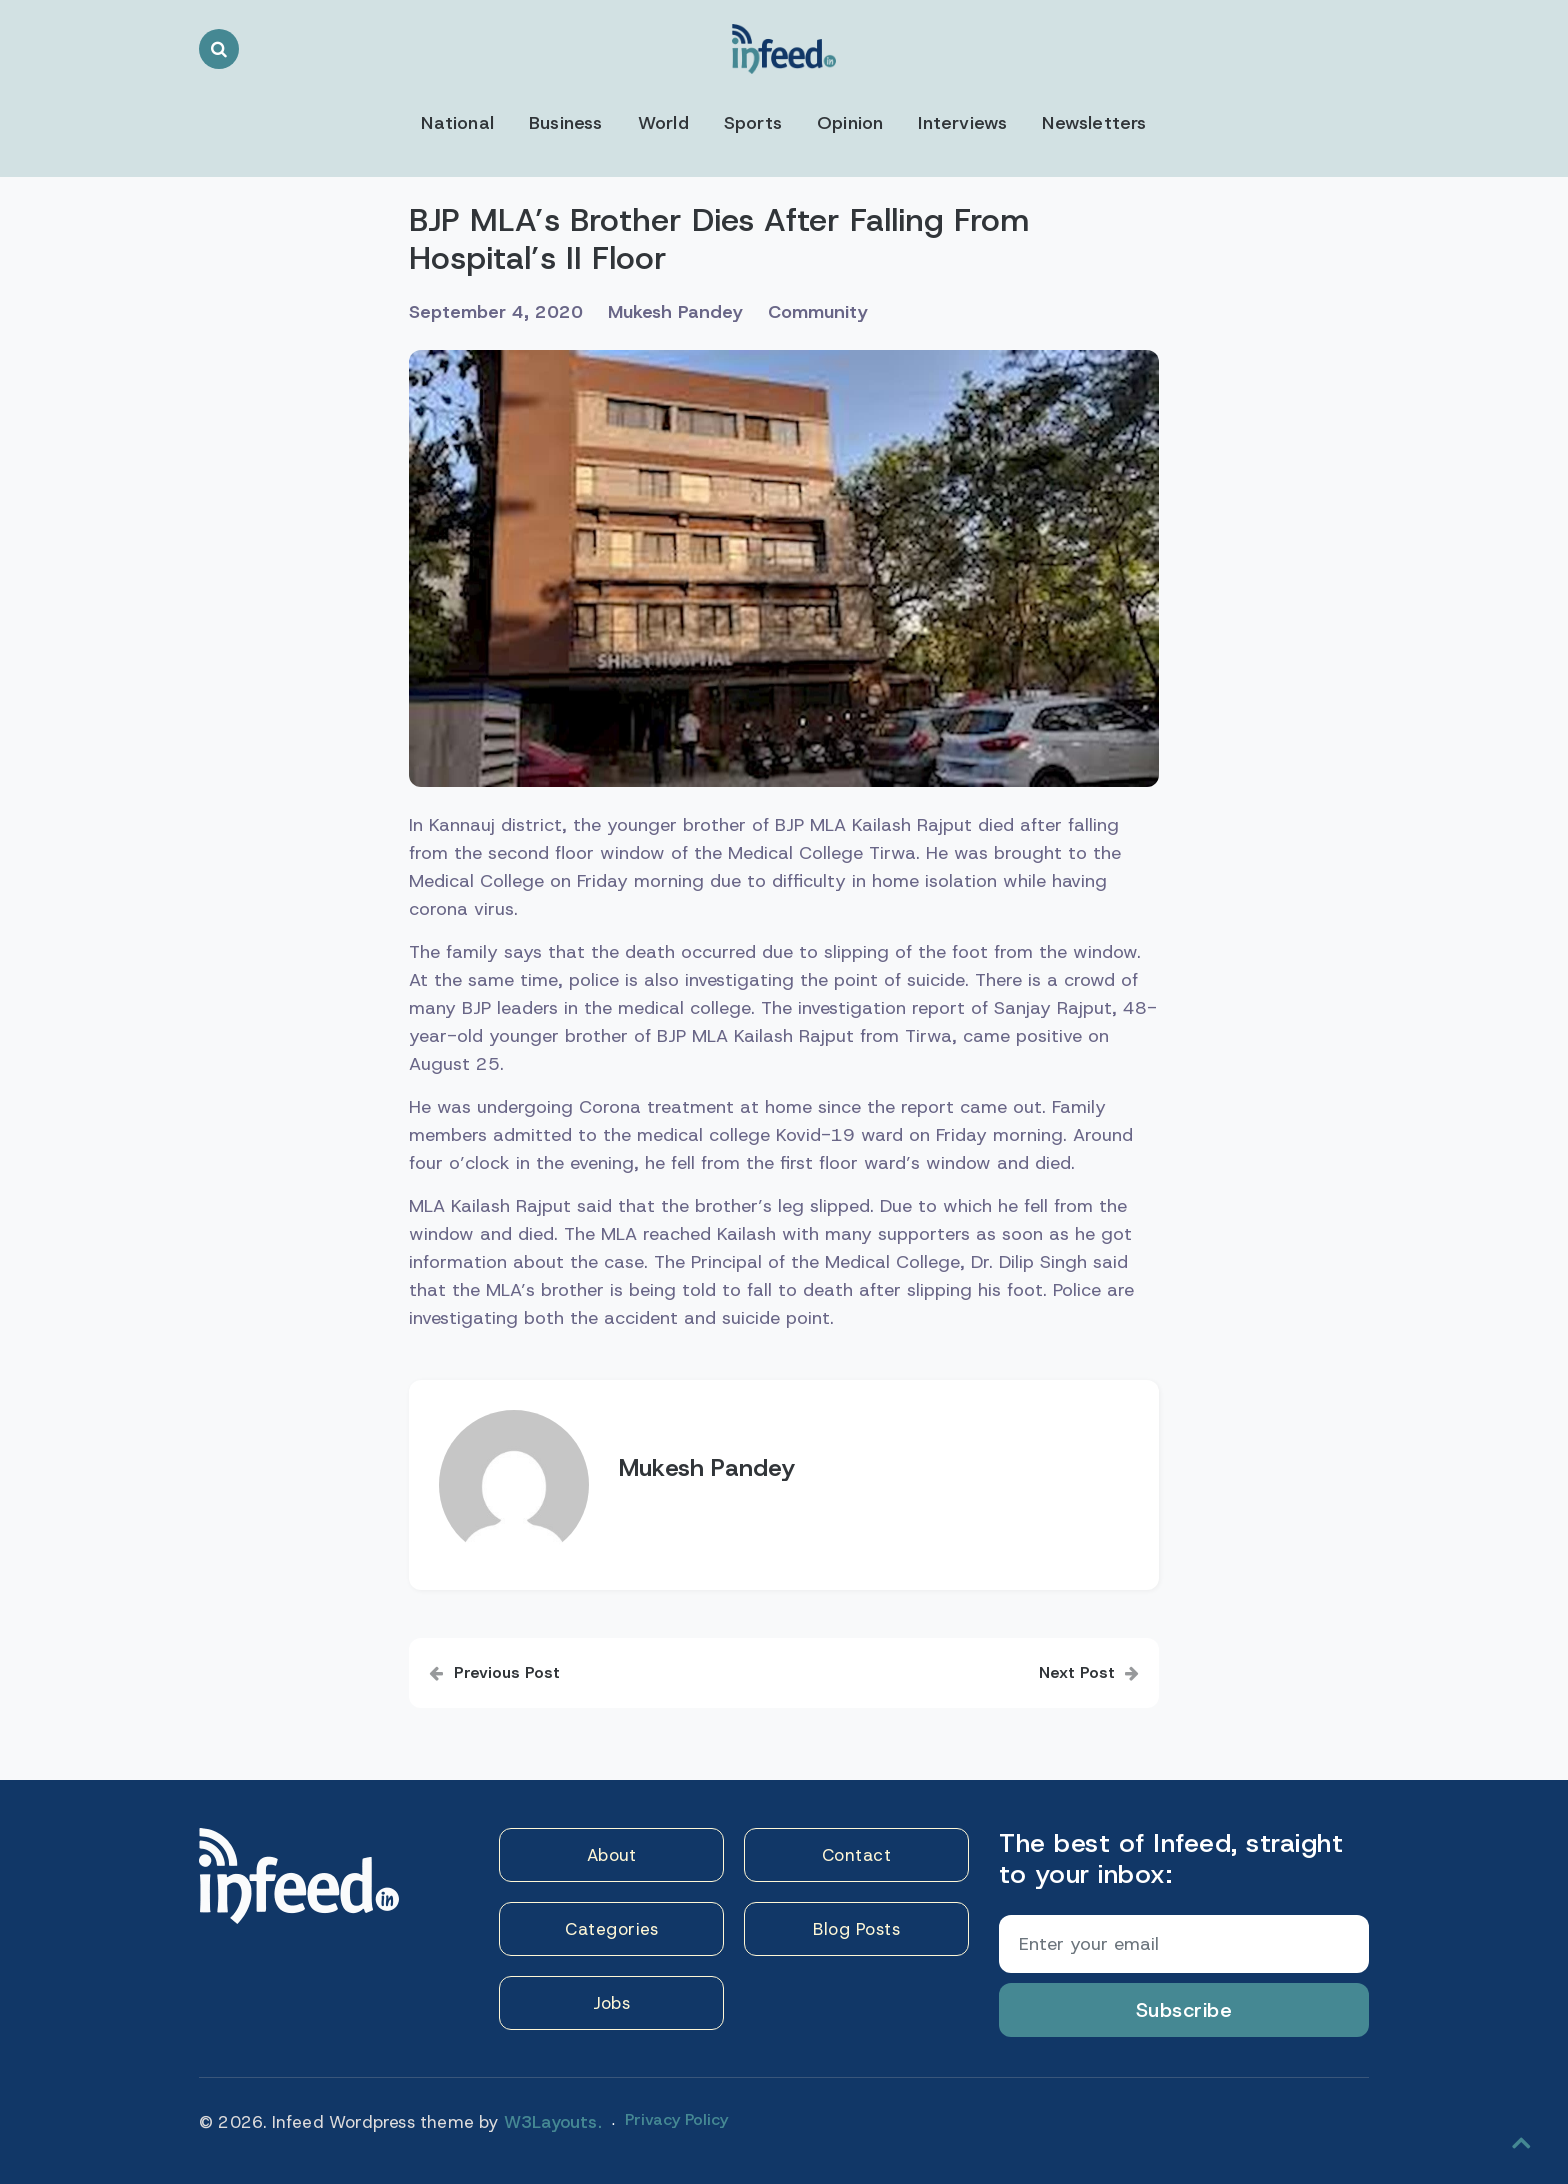 This screenshot has height=2184, width=1568. What do you see at coordinates (611, 1929) in the screenshot?
I see `Categories` at bounding box center [611, 1929].